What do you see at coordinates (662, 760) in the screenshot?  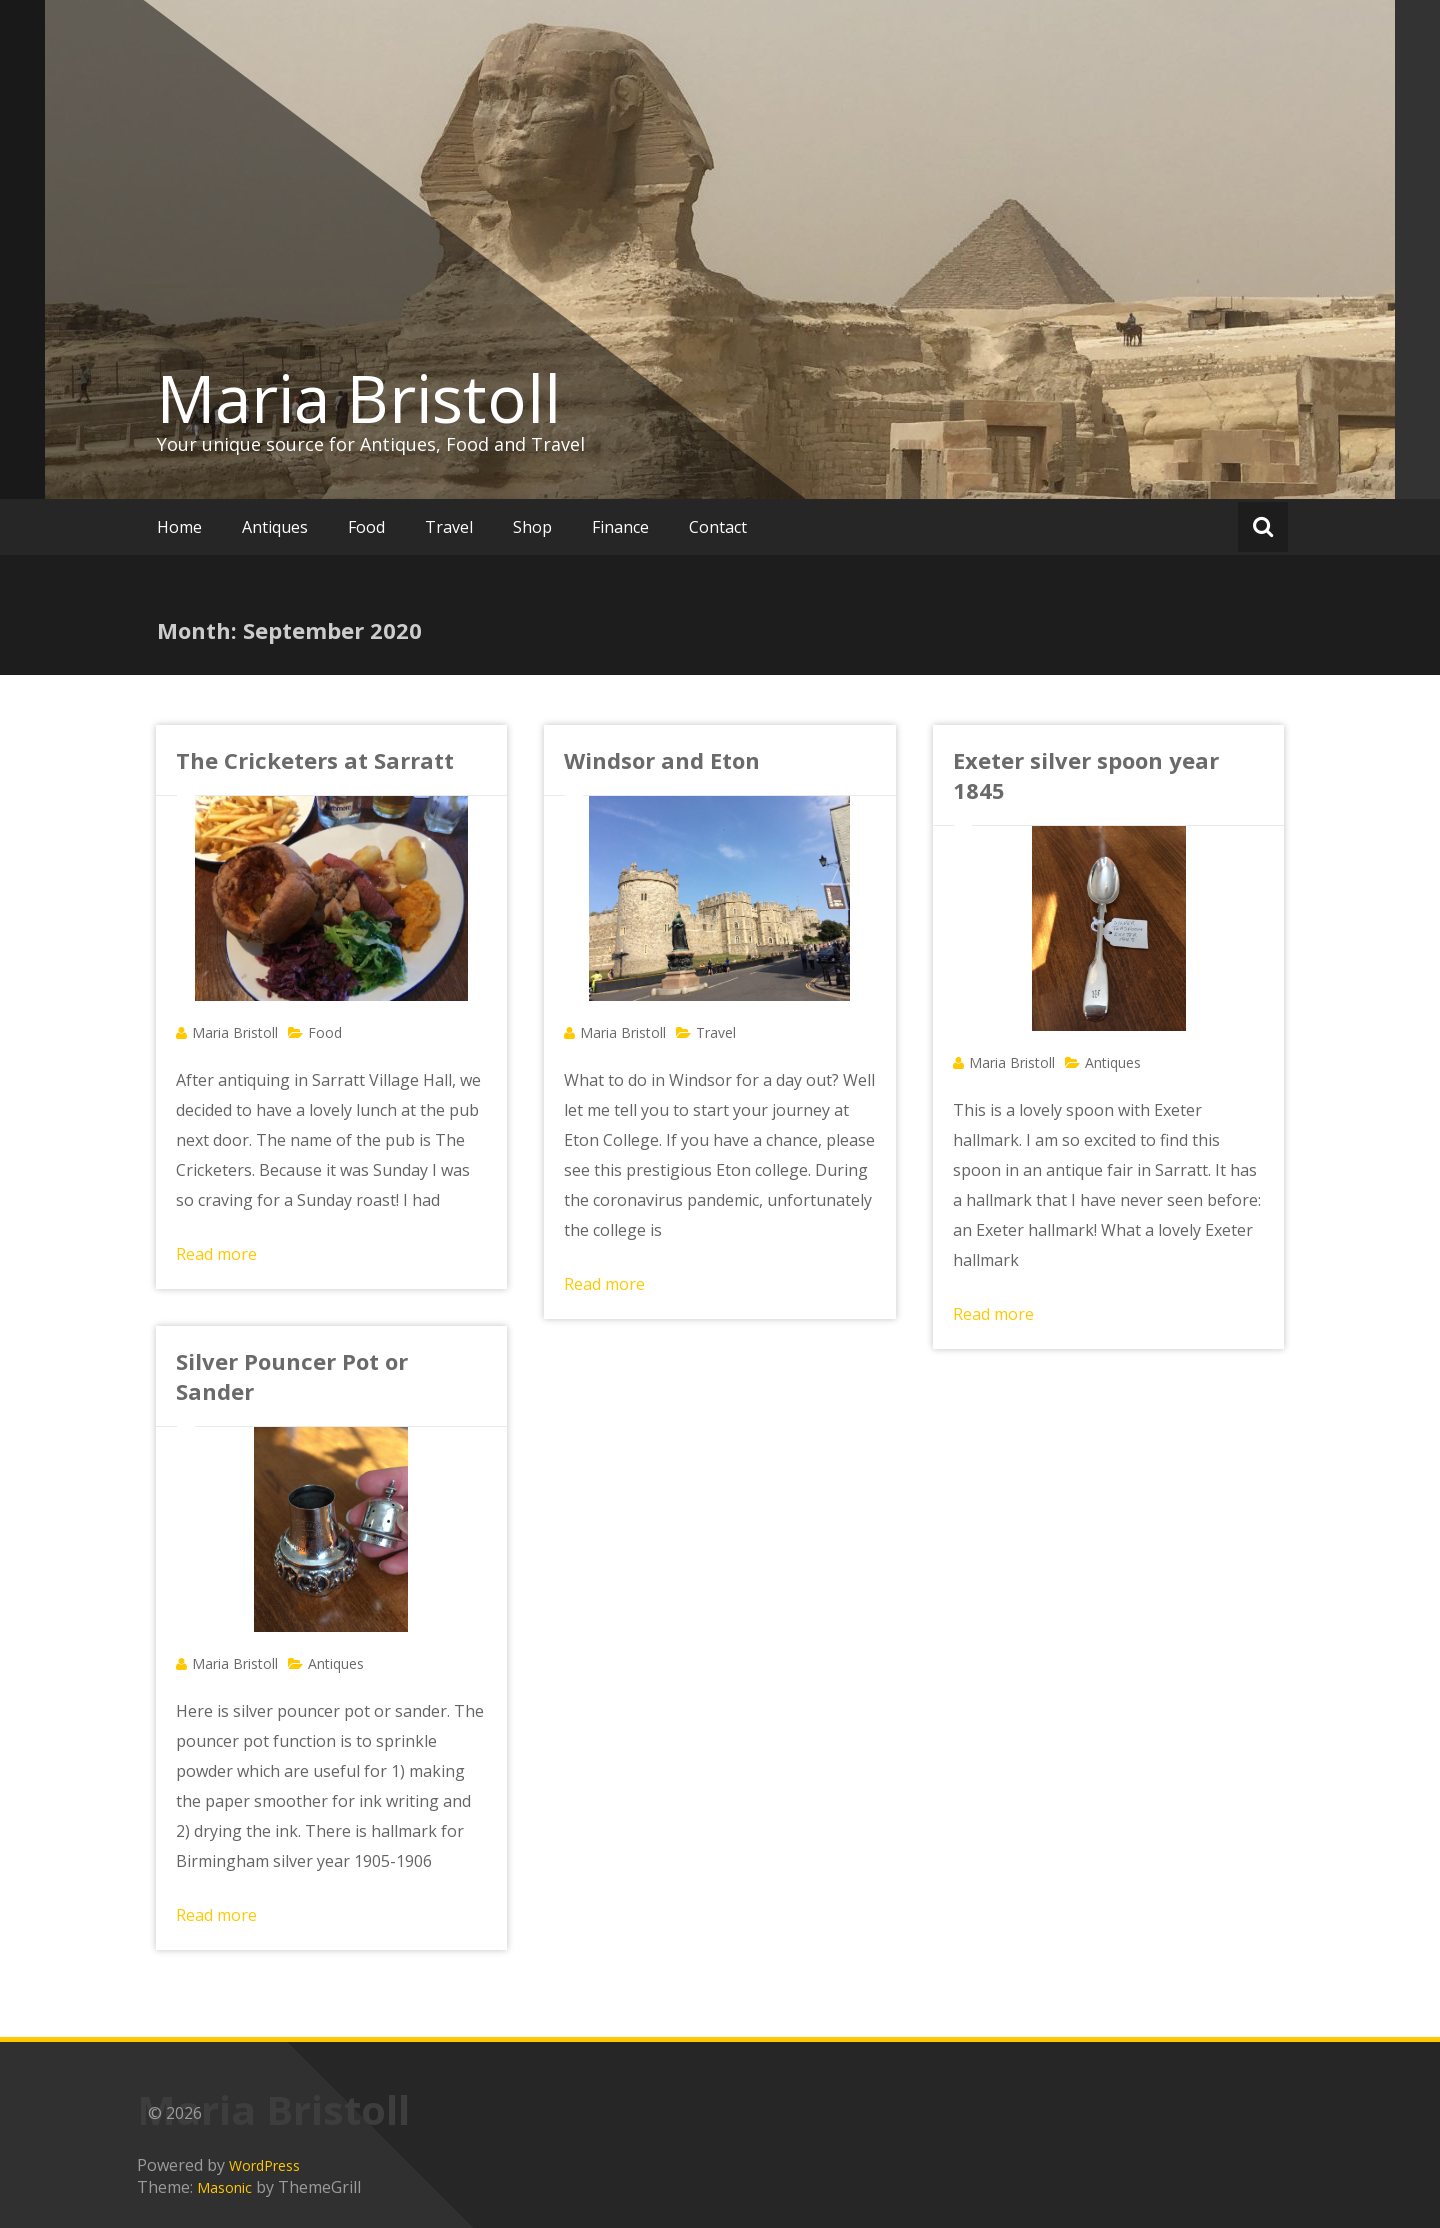 I see `Windsor and Eton` at bounding box center [662, 760].